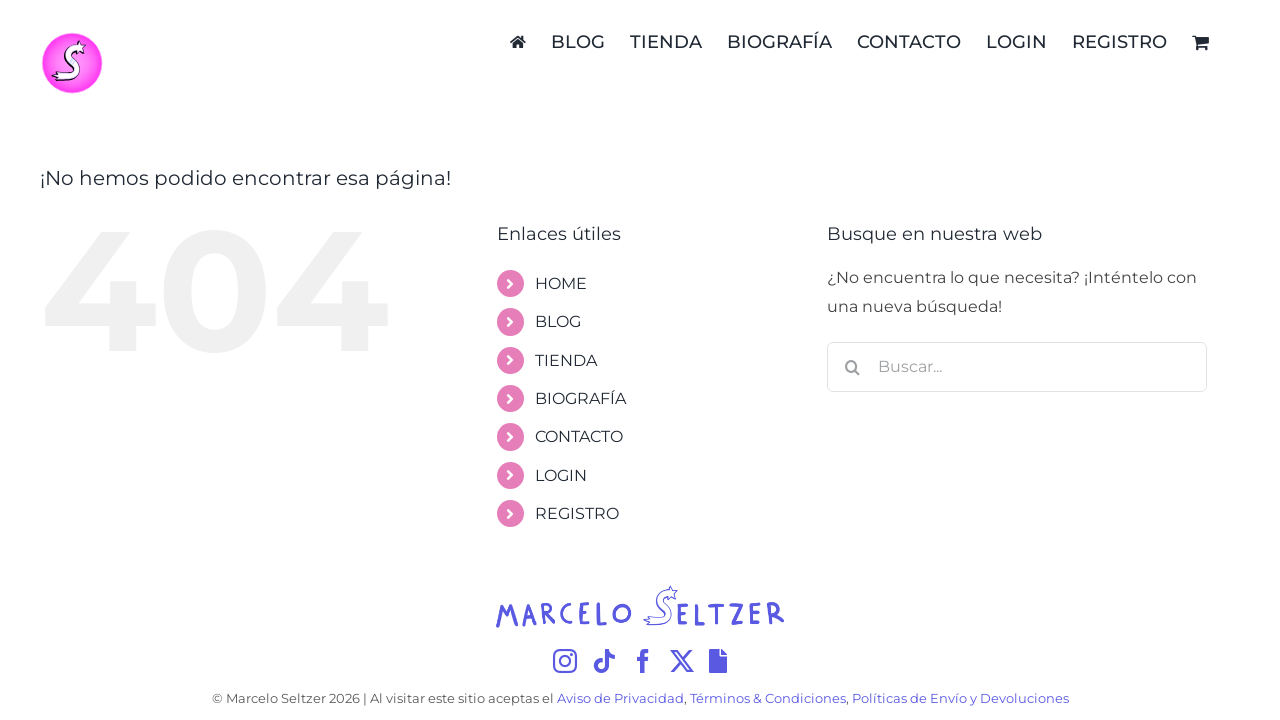 The width and height of the screenshot is (1280, 720). Describe the element at coordinates (561, 283) in the screenshot. I see `HOME` at that location.